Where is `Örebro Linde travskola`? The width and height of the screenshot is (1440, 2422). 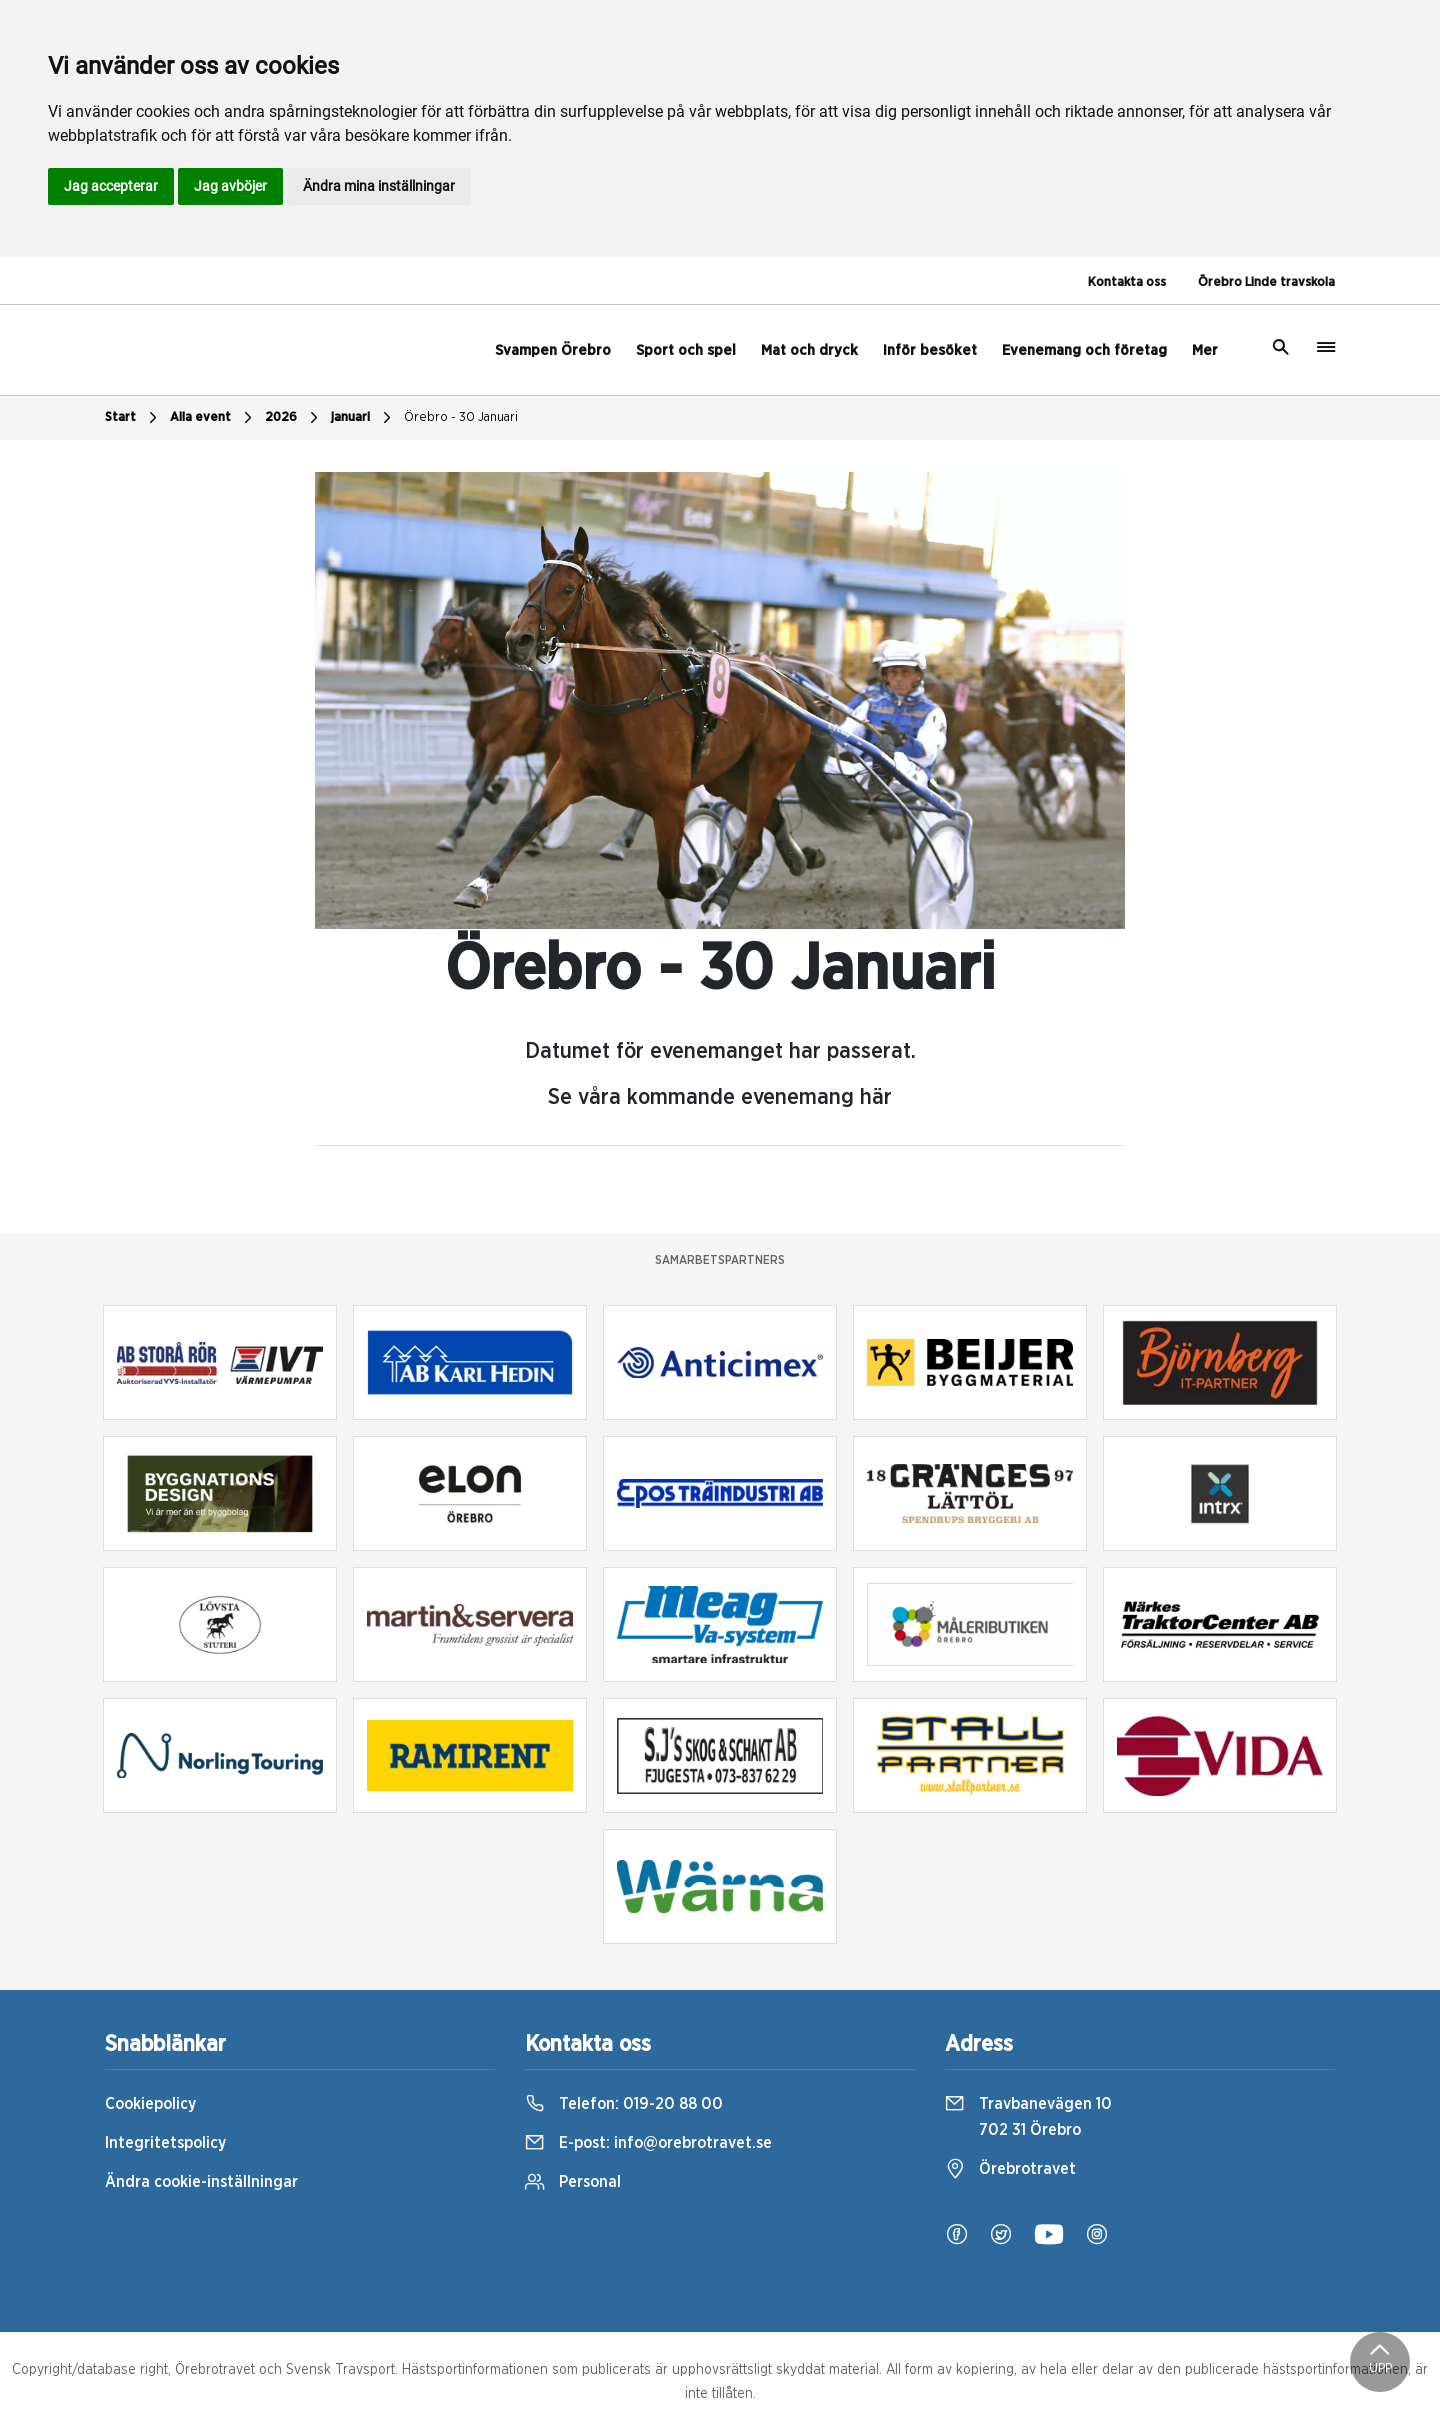 Örebro Linde travskola is located at coordinates (1266, 282).